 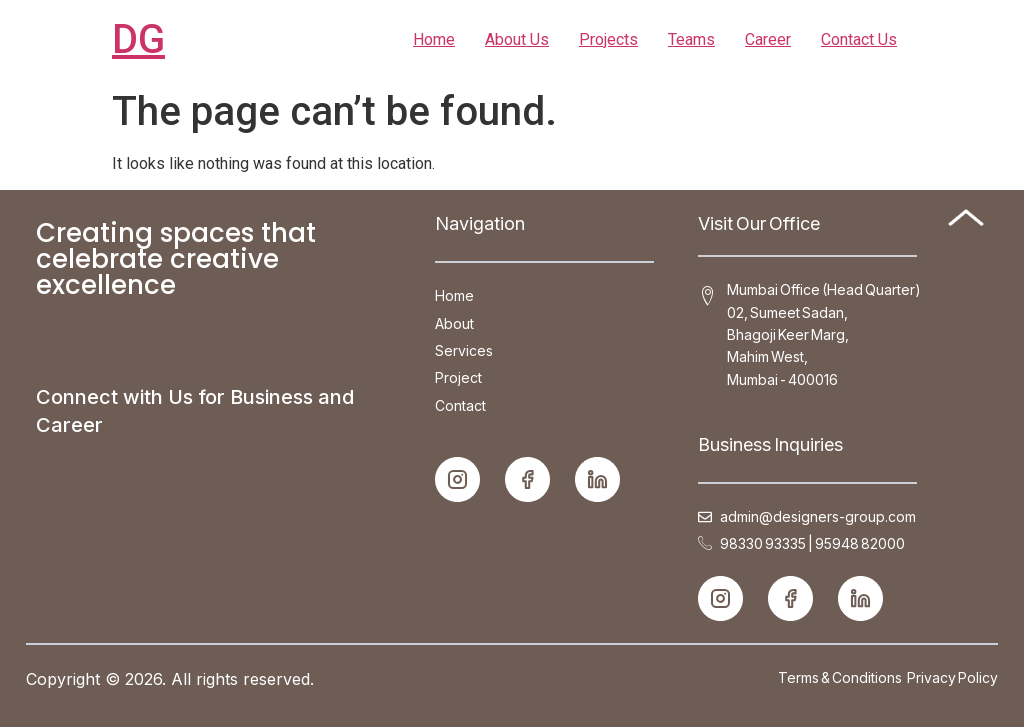 I want to click on Projects, so click(x=608, y=39).